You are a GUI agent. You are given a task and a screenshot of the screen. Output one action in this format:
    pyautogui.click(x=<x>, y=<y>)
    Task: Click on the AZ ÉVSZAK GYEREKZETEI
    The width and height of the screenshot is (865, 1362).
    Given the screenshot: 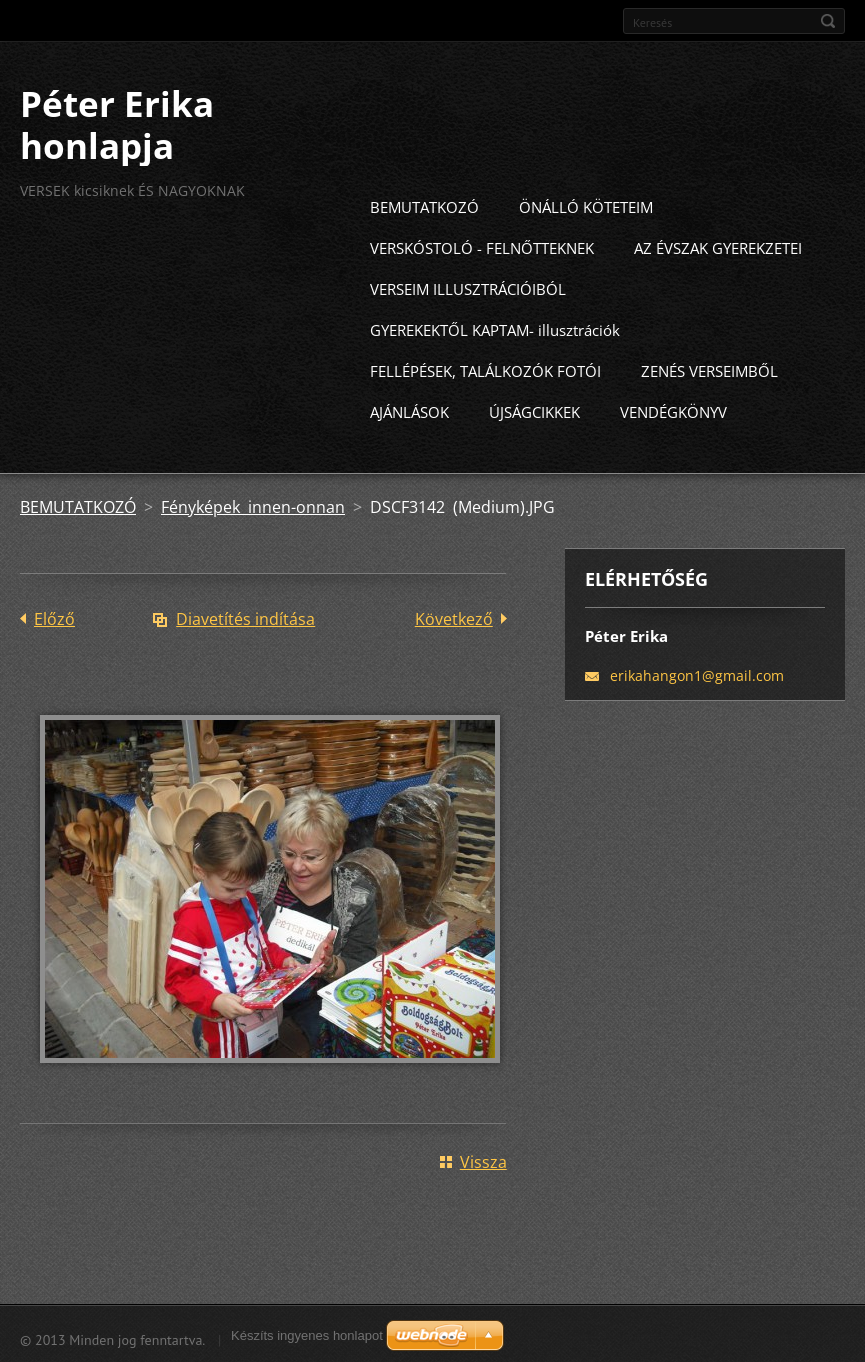 What is the action you would take?
    pyautogui.click(x=718, y=244)
    